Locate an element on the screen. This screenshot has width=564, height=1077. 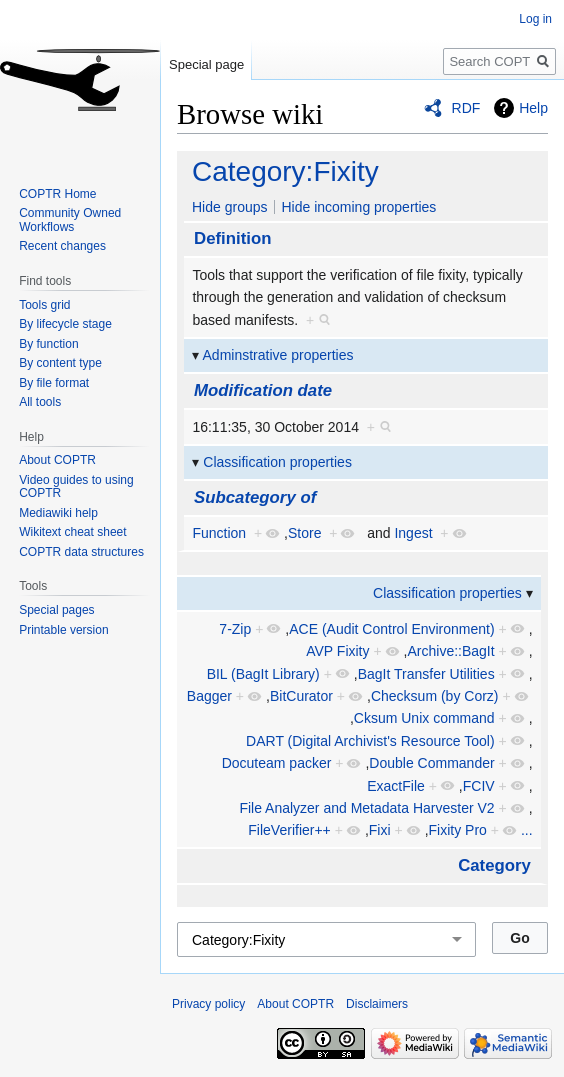
BagIt Transfer Utilities is located at coordinates (426, 674).